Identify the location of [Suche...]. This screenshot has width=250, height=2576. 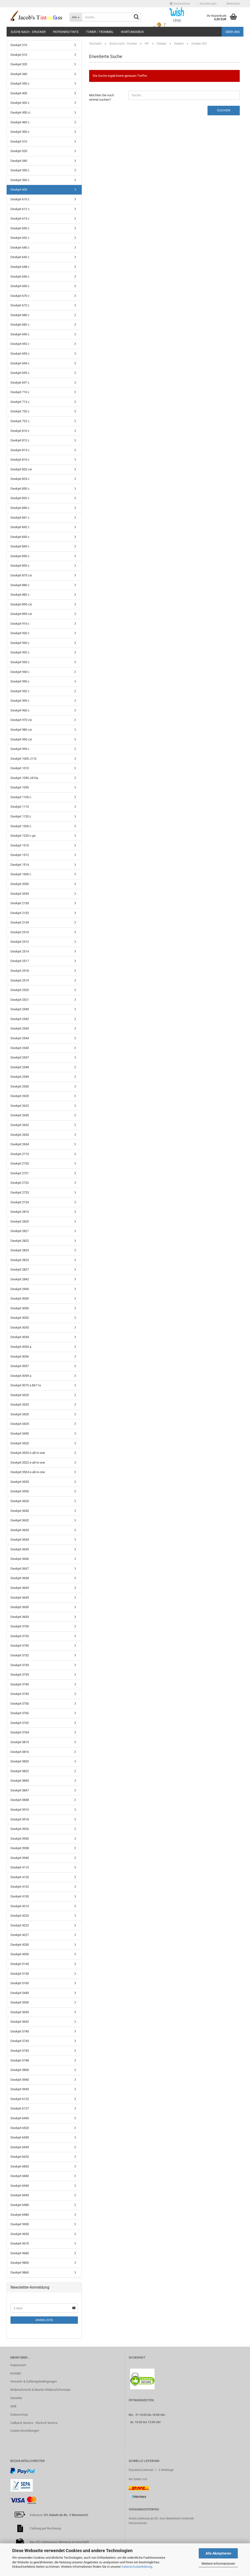
(76, 17).